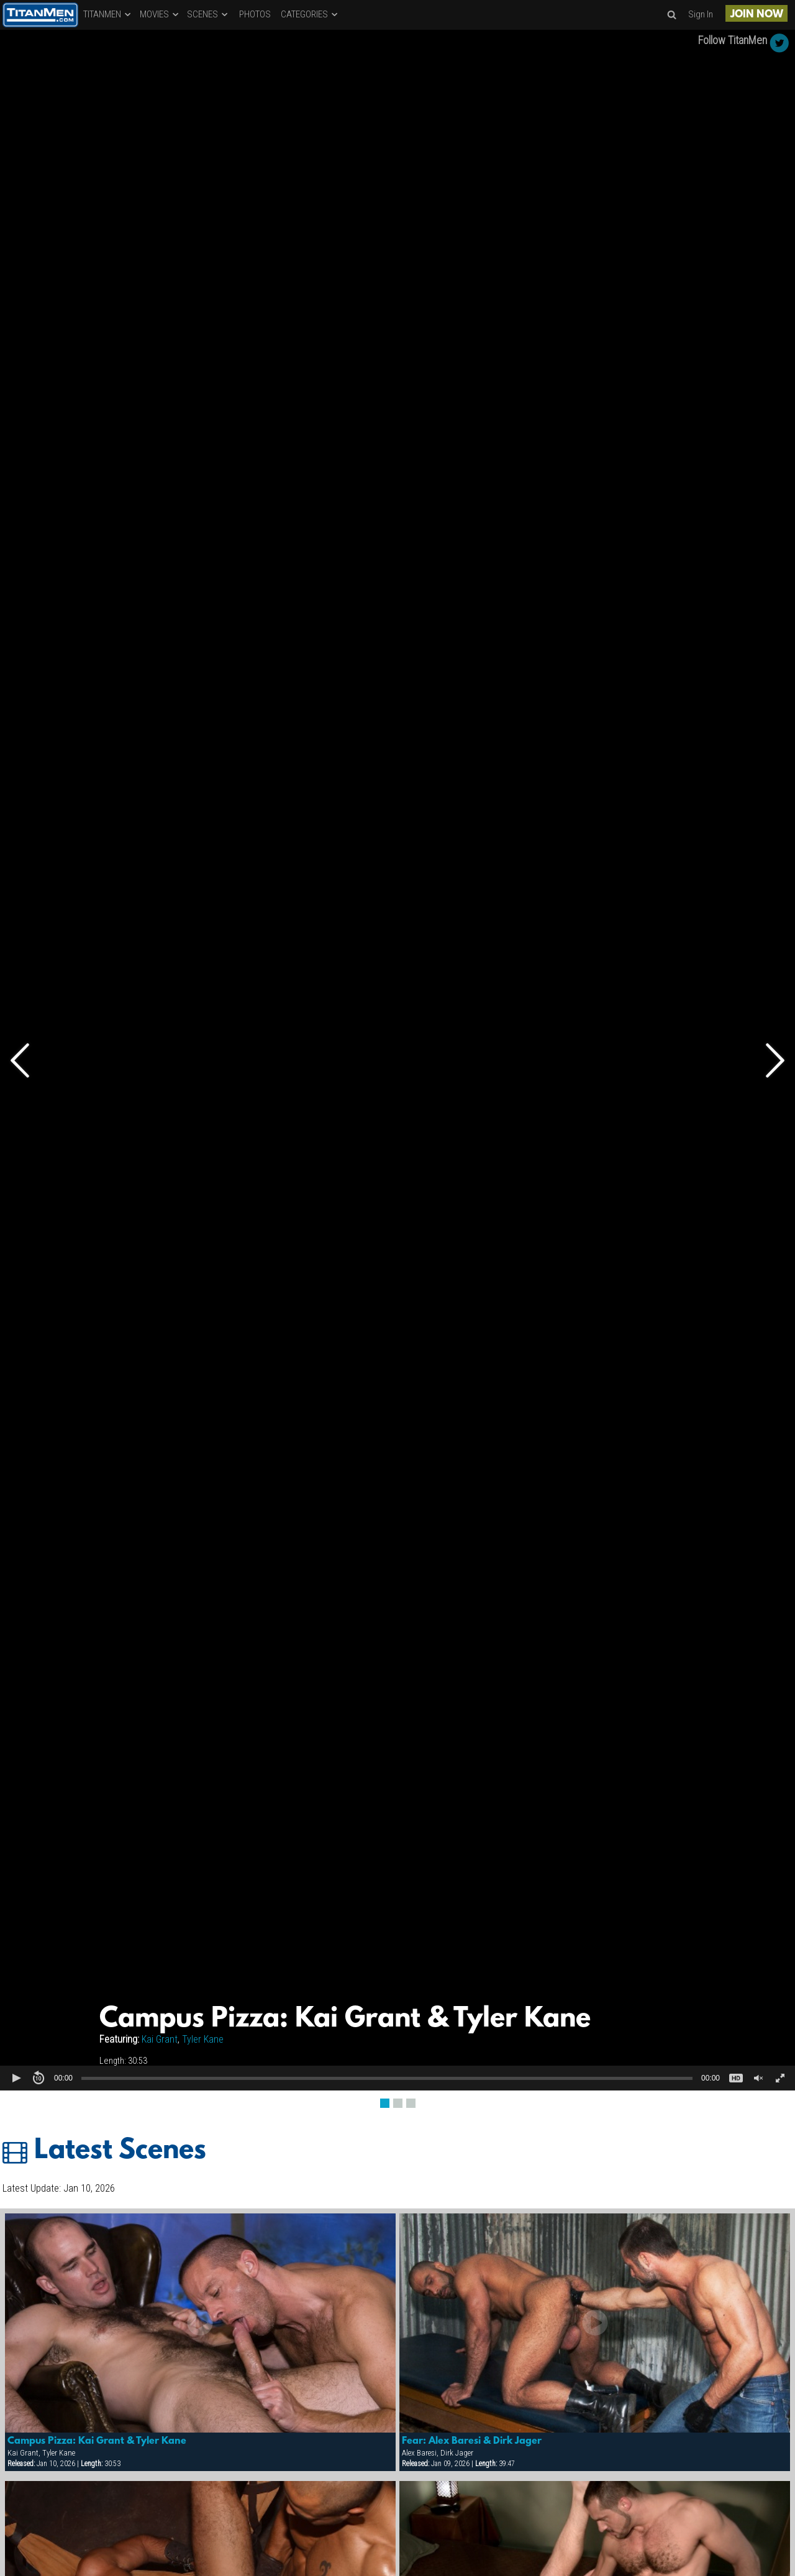  What do you see at coordinates (255, 14) in the screenshot?
I see `PHOTOS` at bounding box center [255, 14].